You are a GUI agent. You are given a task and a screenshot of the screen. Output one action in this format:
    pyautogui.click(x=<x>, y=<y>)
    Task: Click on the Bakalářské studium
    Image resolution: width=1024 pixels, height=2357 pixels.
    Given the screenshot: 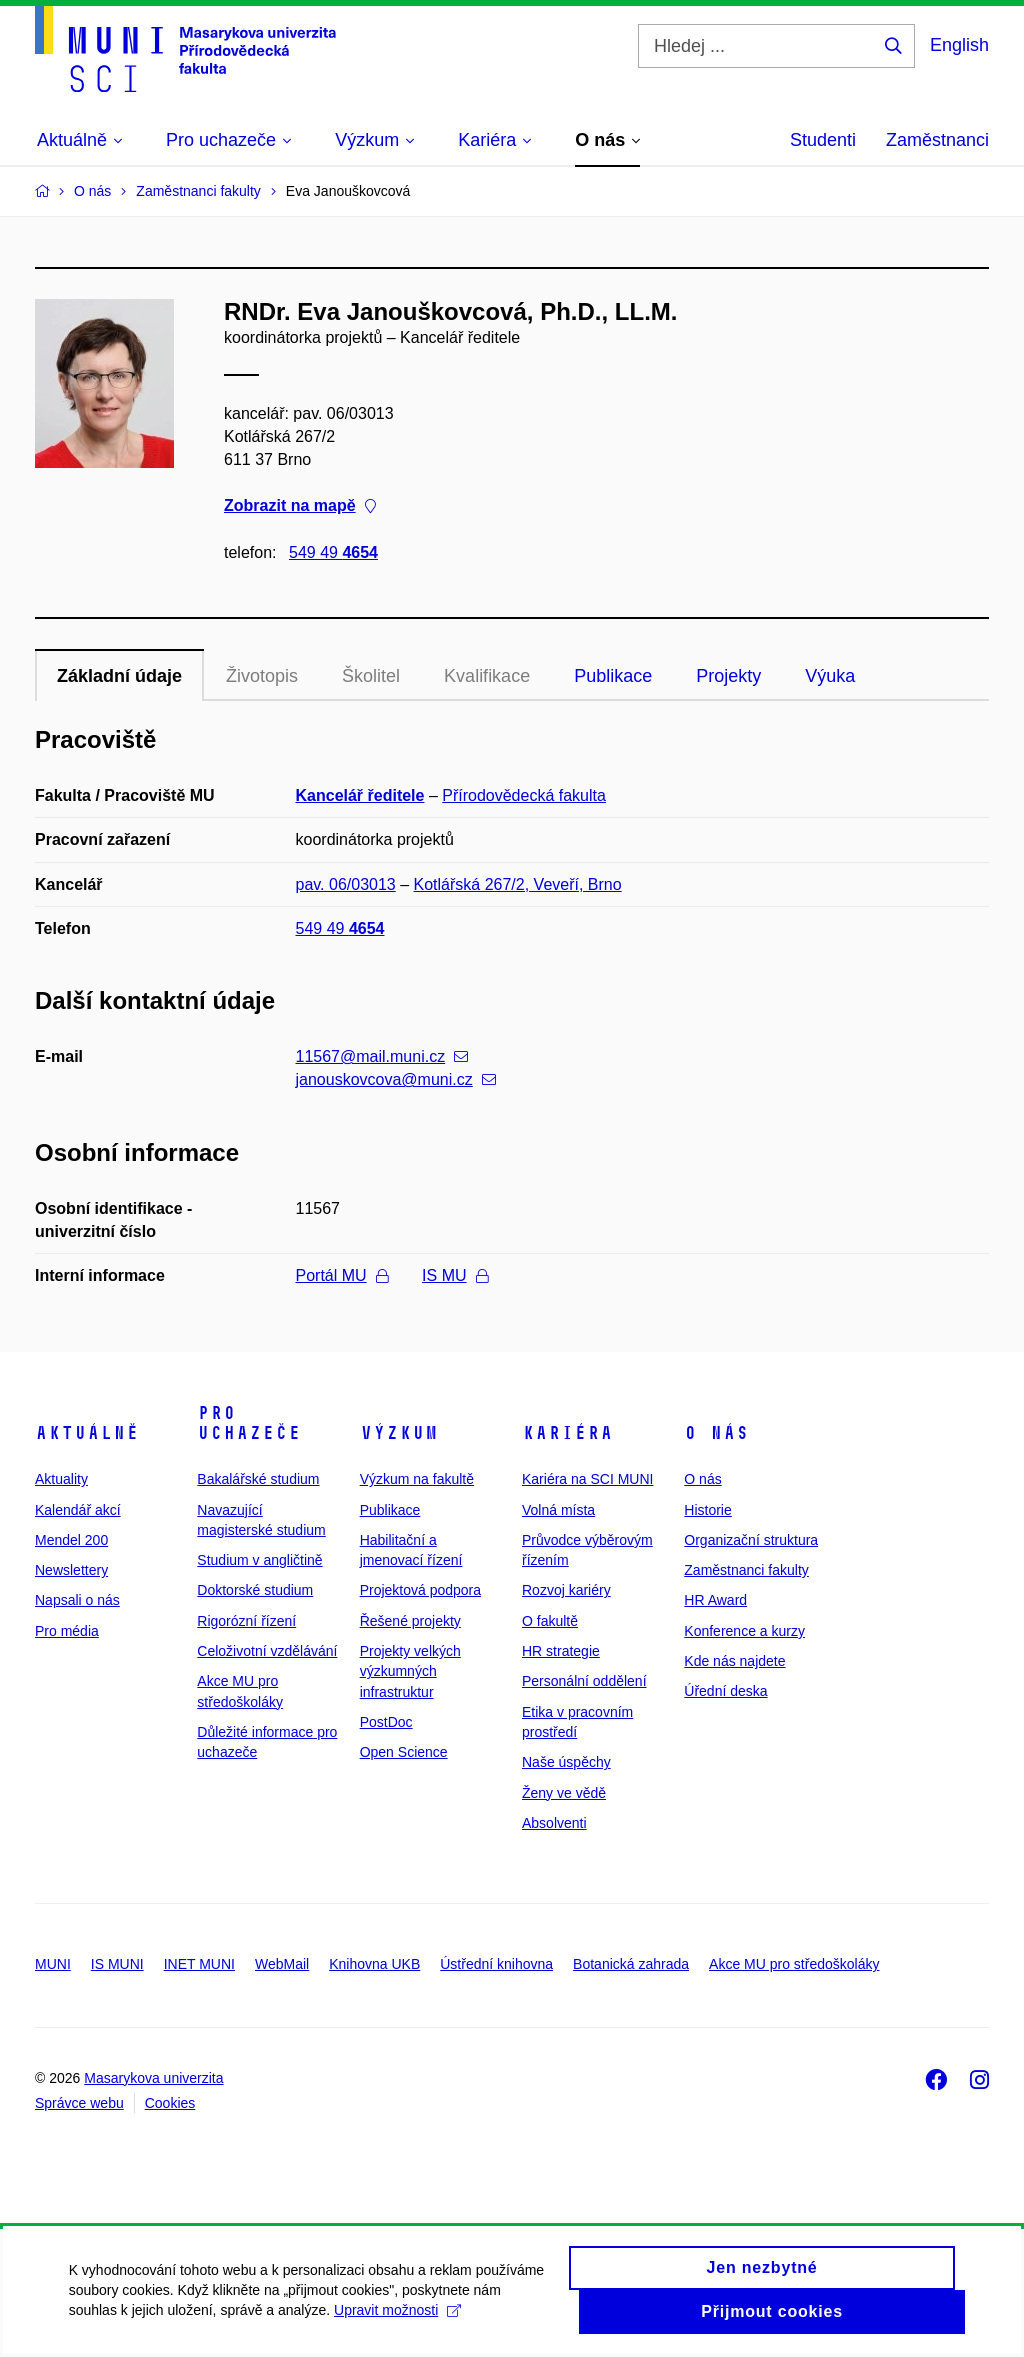 What is the action you would take?
    pyautogui.click(x=258, y=1479)
    